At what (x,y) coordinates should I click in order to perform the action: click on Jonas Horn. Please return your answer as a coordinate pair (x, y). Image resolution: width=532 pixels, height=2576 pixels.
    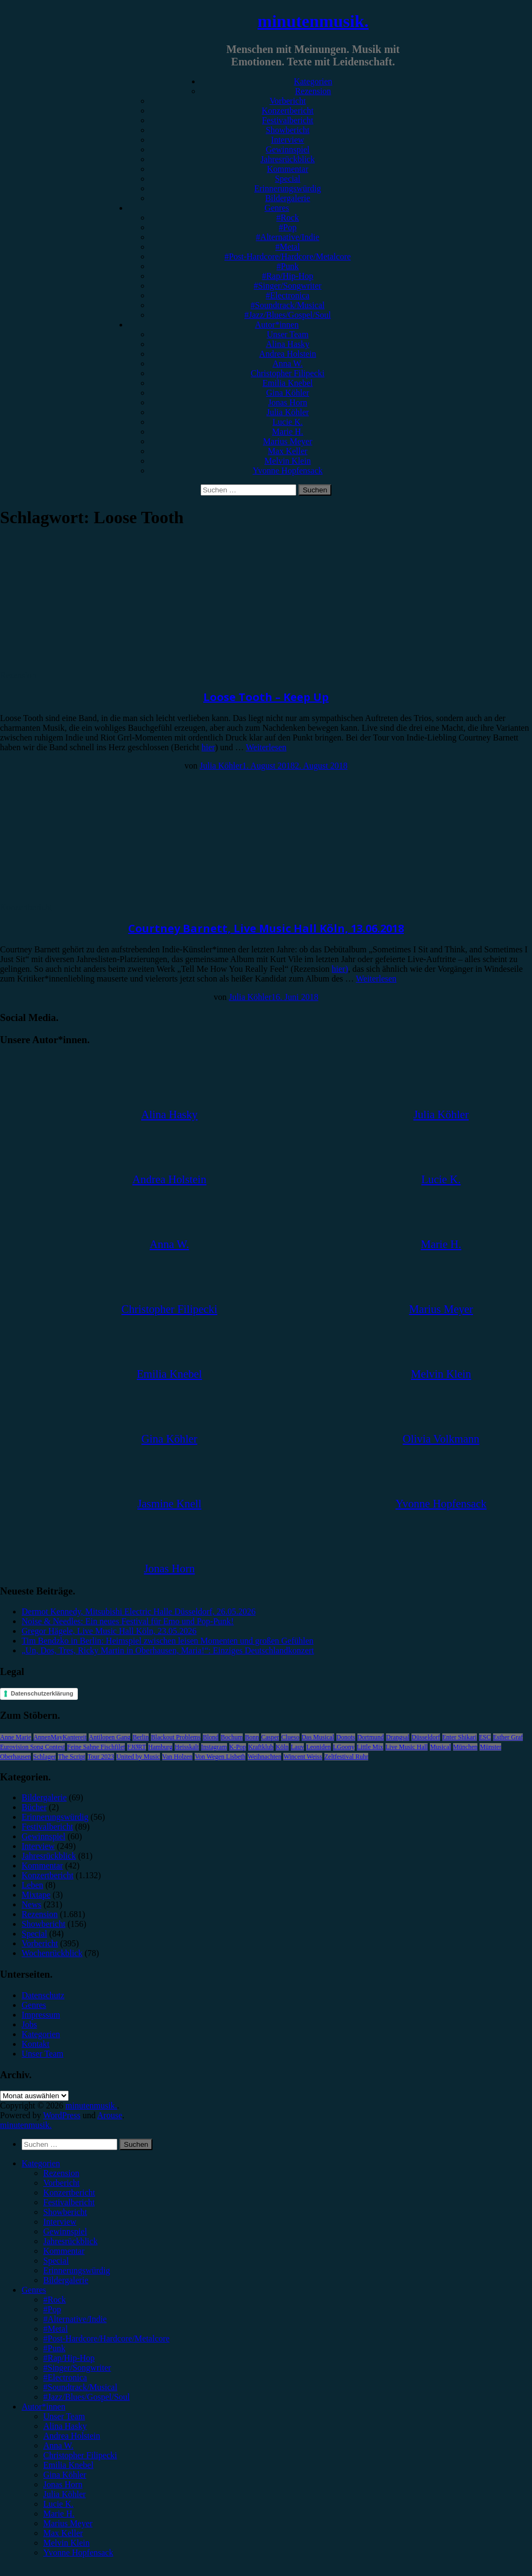
    Looking at the image, I should click on (287, 402).